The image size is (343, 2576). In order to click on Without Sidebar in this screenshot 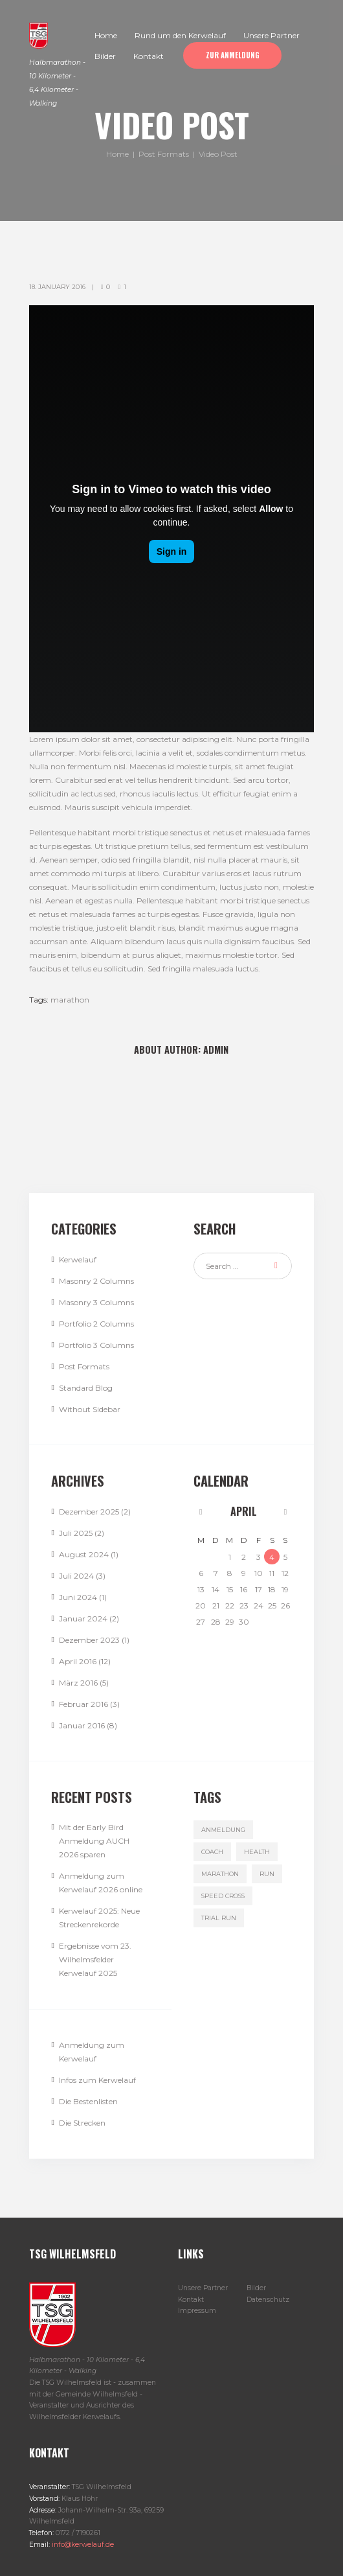, I will do `click(89, 1409)`.